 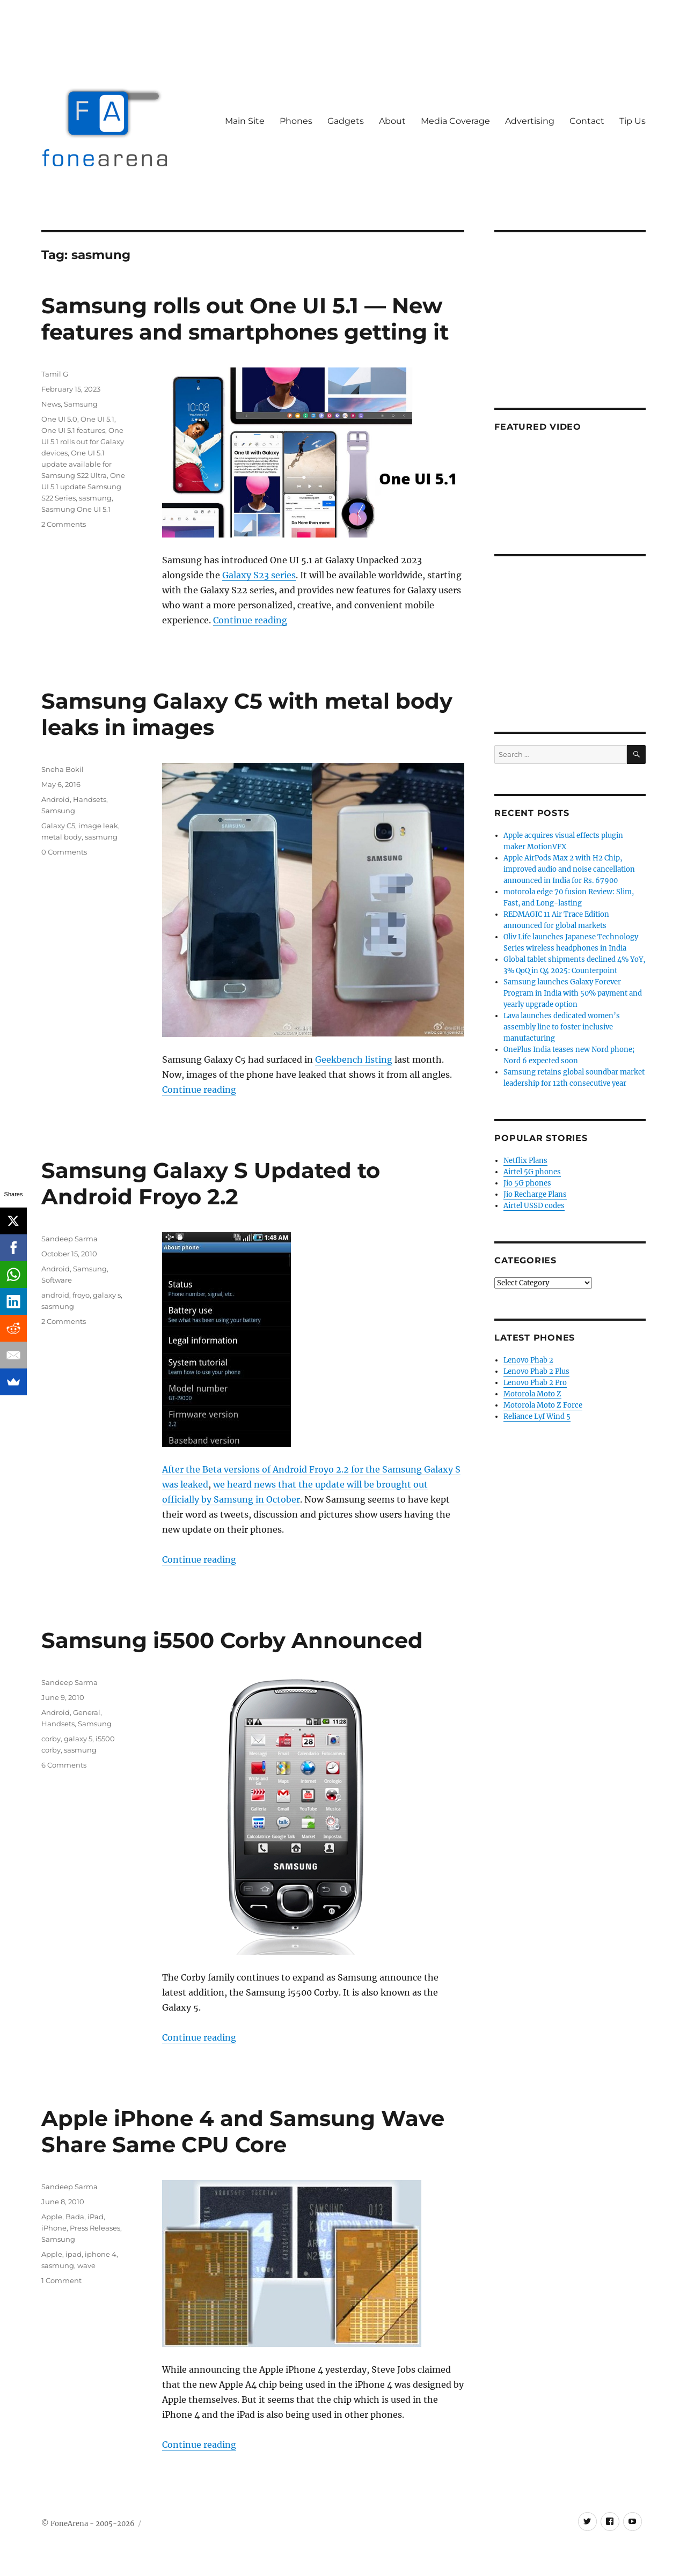 I want to click on wave, so click(x=86, y=2265).